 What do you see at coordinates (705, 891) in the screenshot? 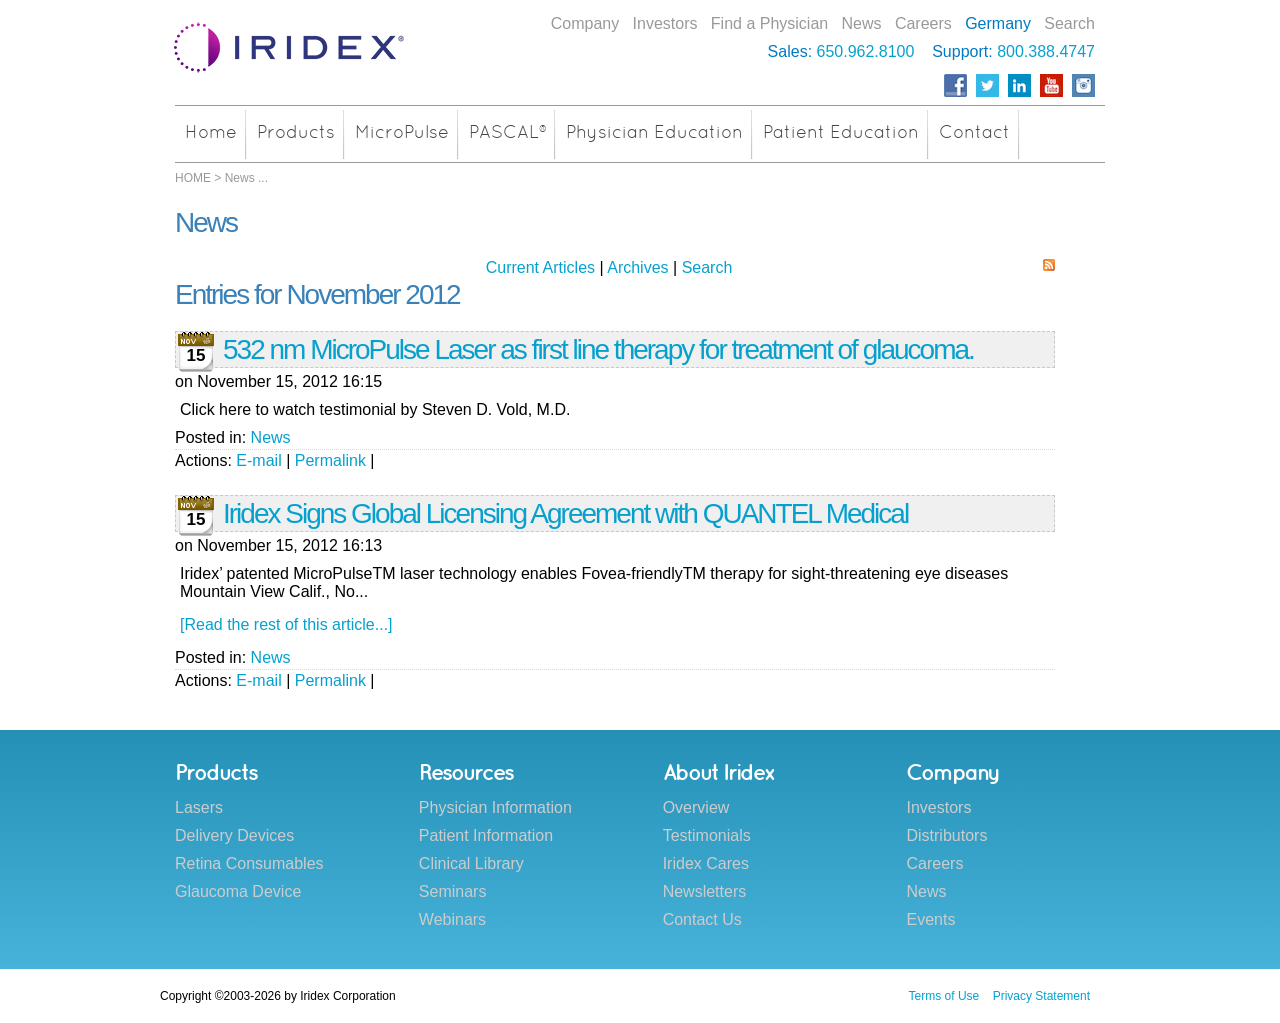
I see `Newsletters` at bounding box center [705, 891].